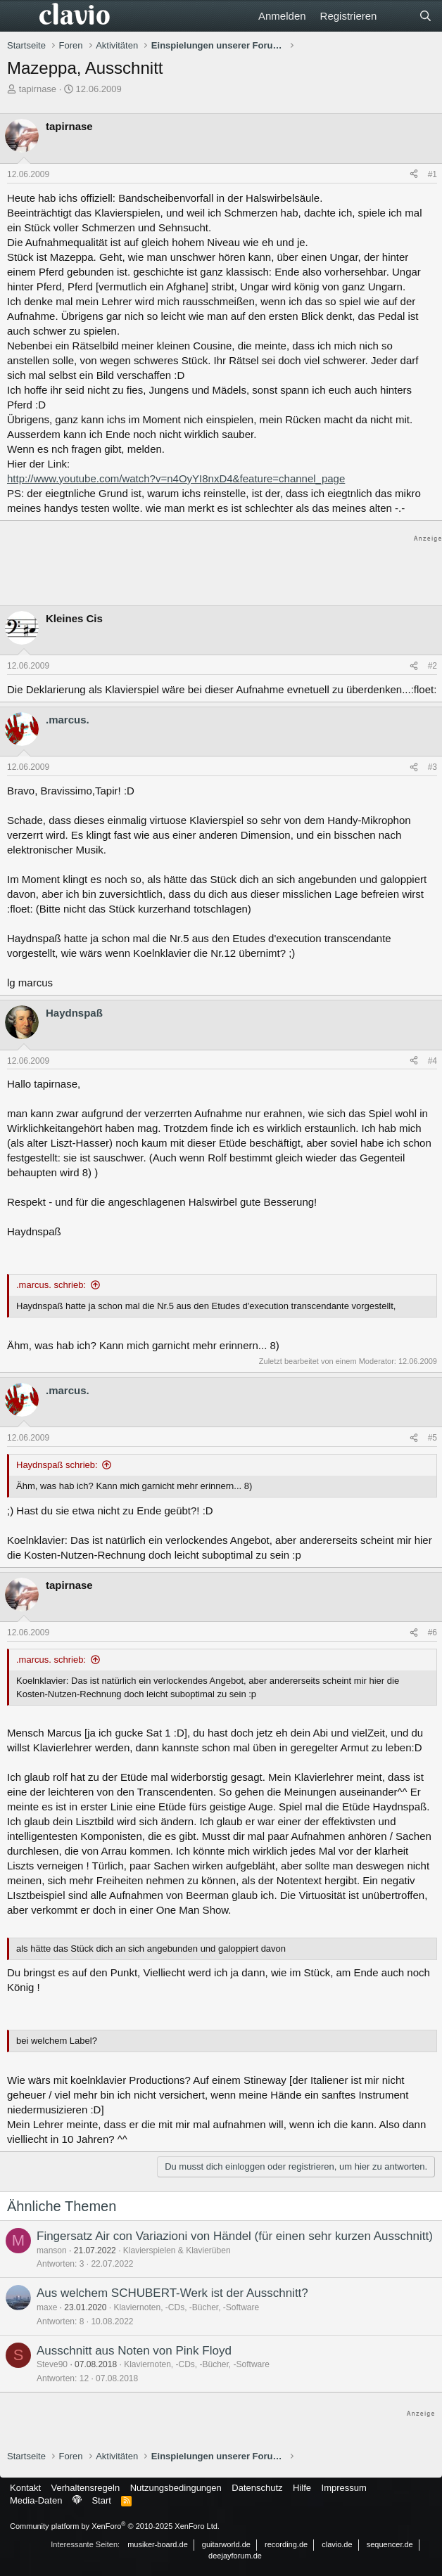  I want to click on maxe, so click(47, 2307).